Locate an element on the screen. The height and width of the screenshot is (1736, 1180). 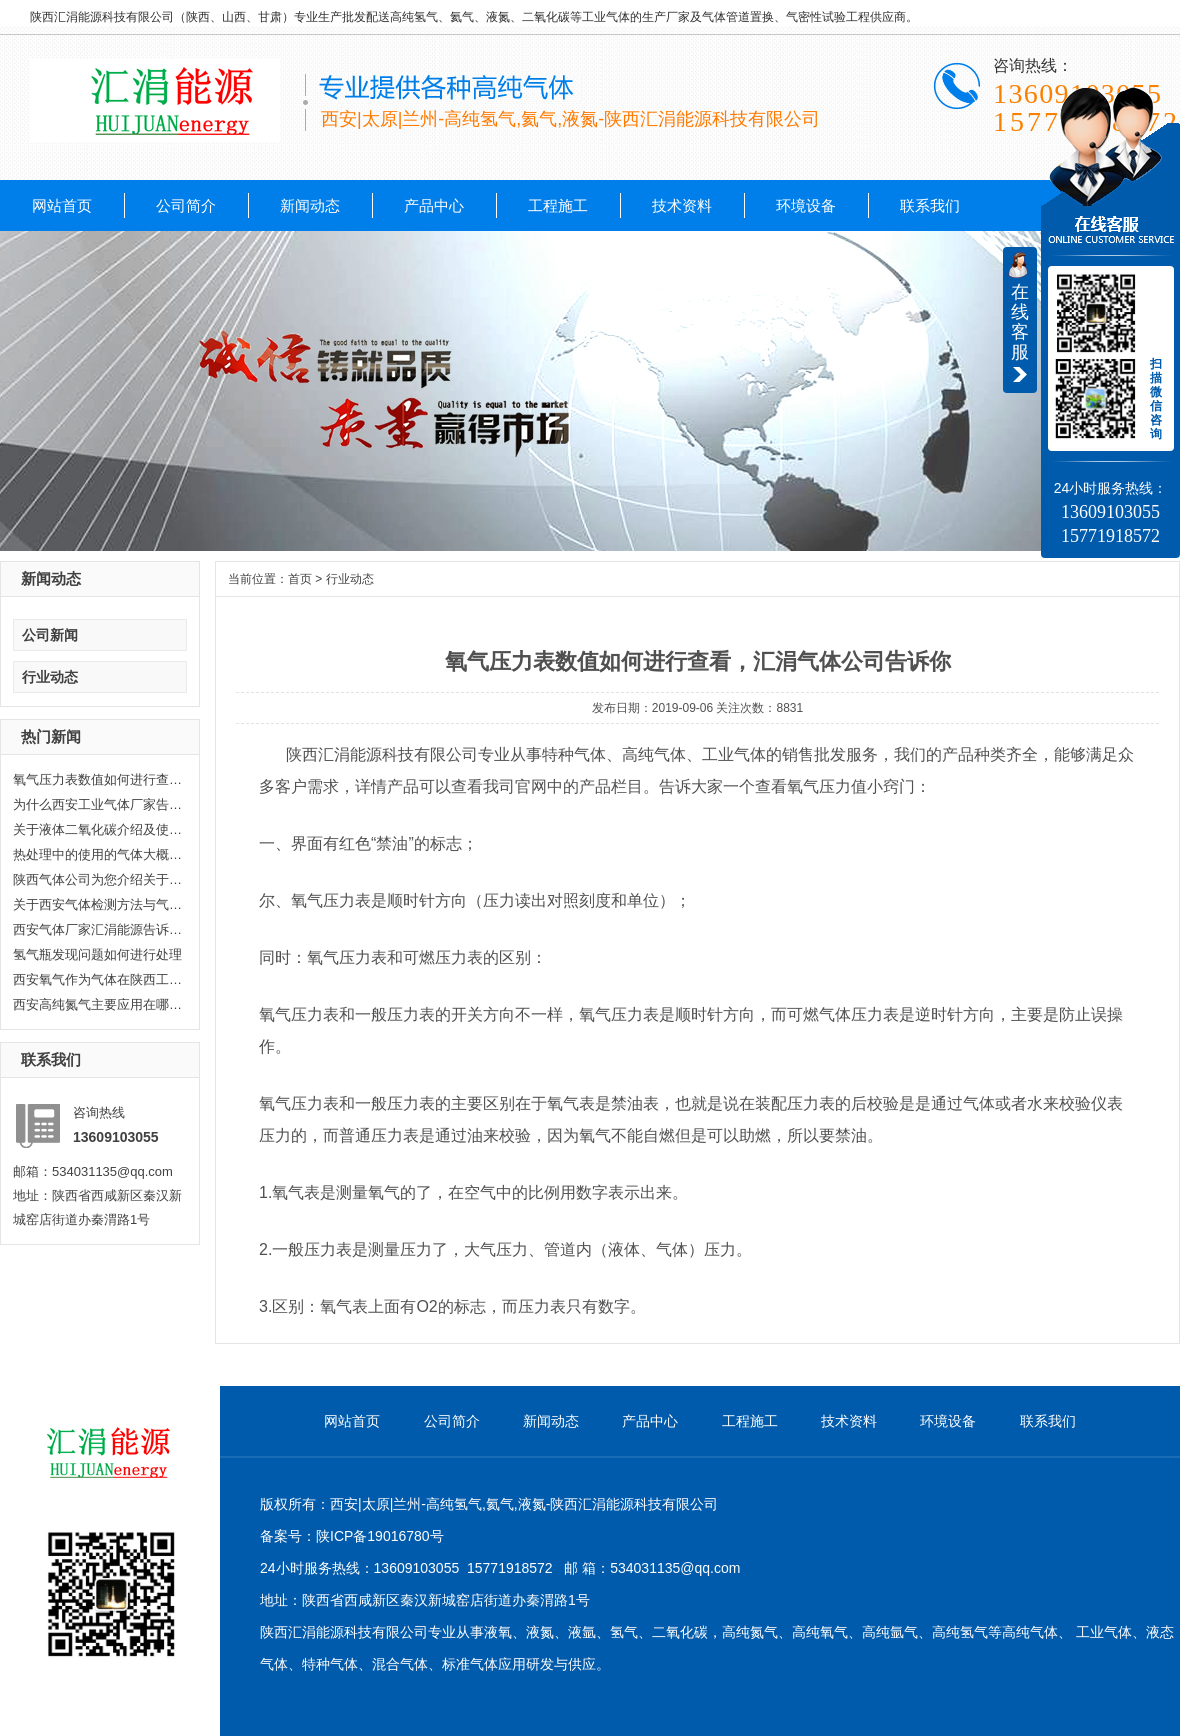
行业动态 is located at coordinates (50, 677).